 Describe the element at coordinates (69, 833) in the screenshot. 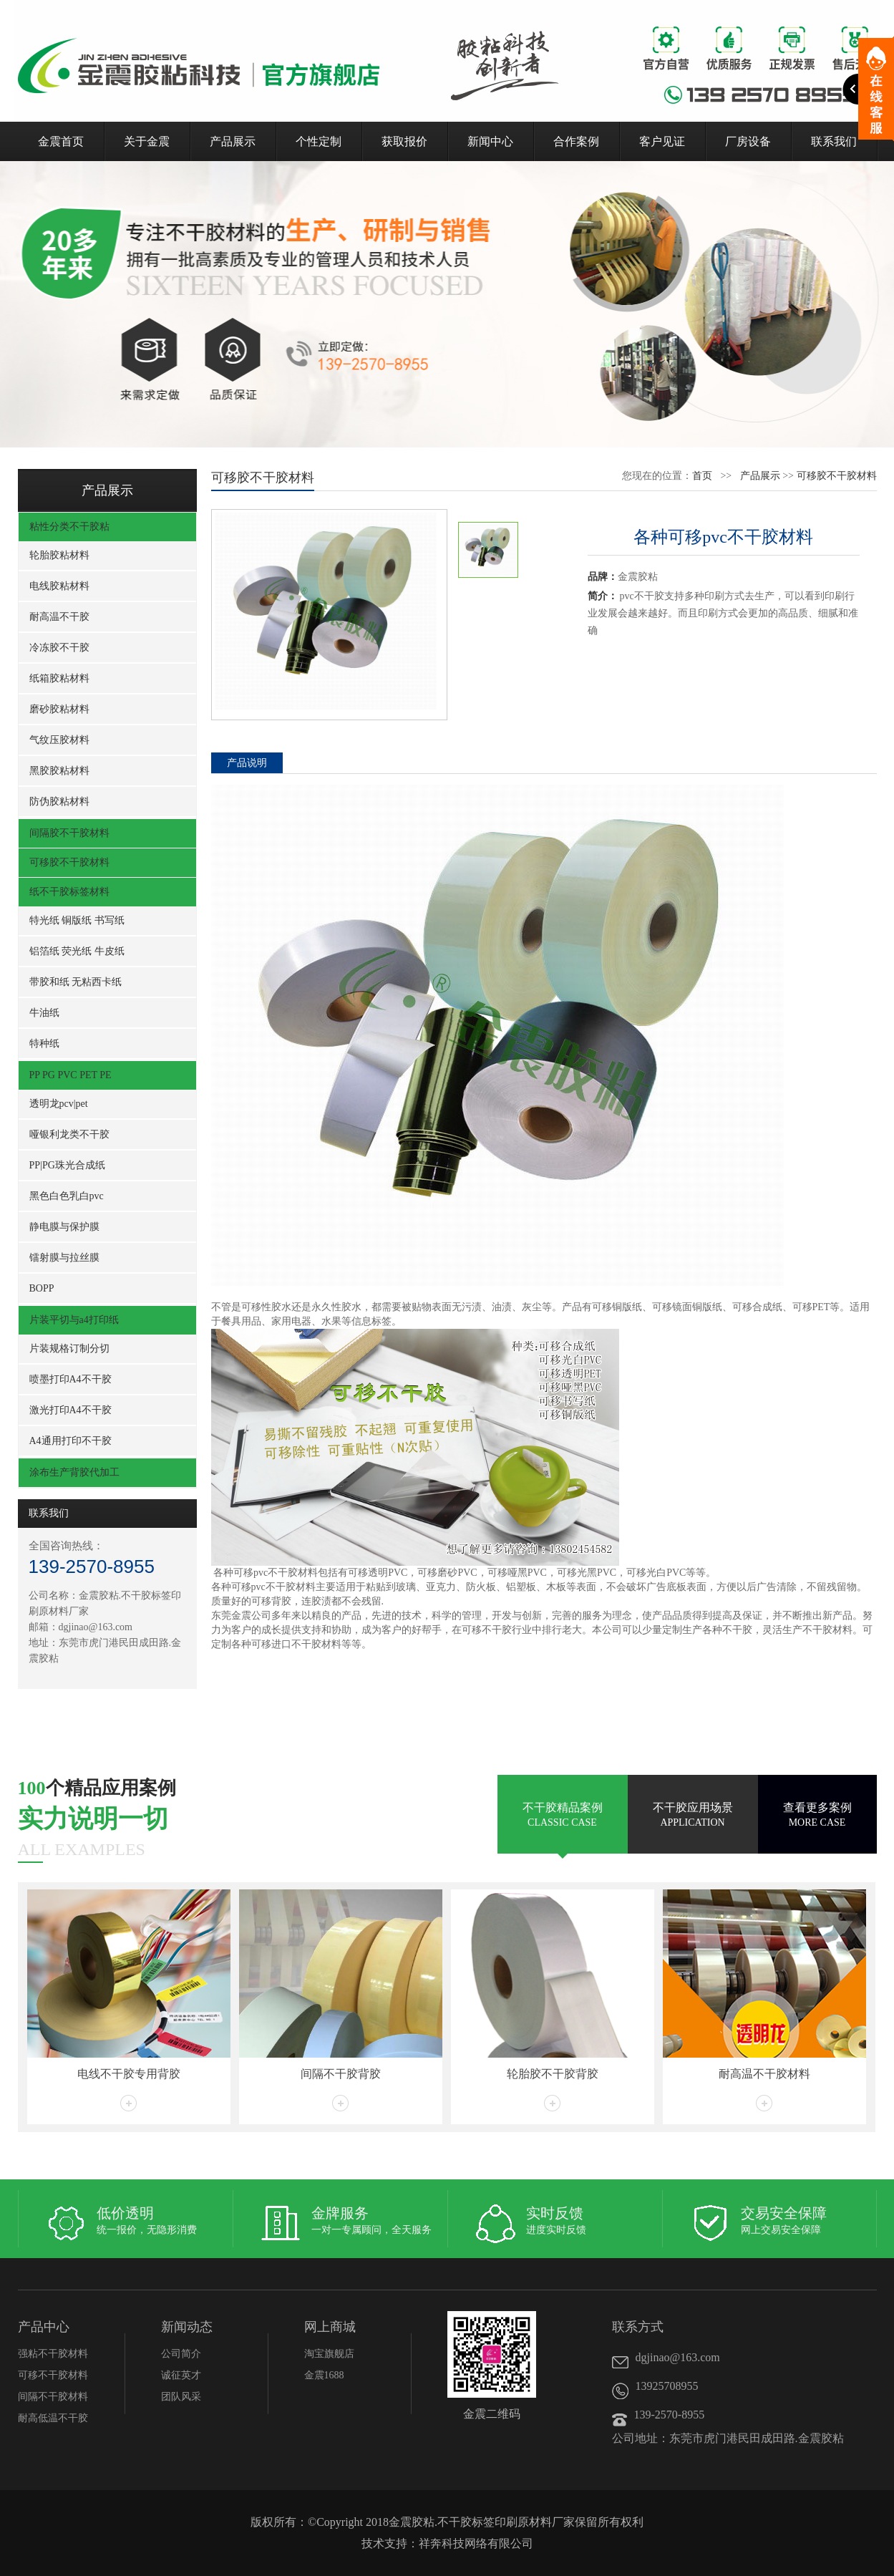

I see `间隔胶不干胶材料` at that location.